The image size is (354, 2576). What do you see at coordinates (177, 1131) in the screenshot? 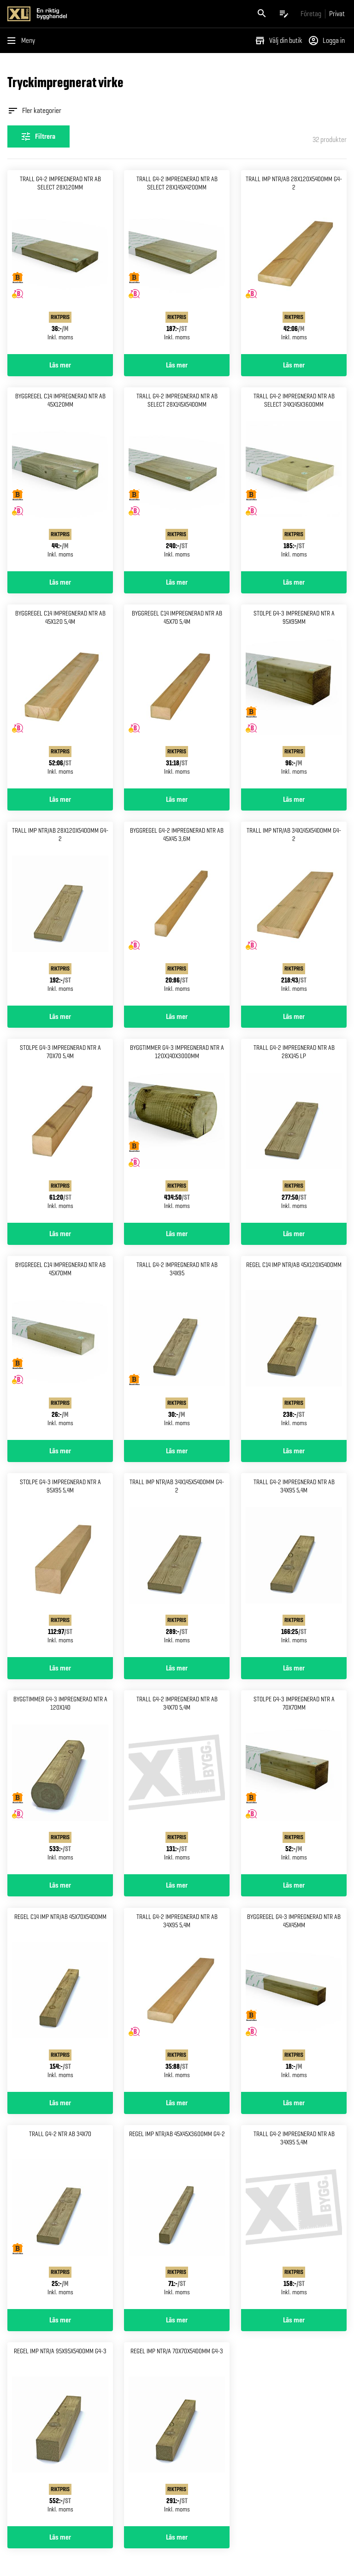
I see `[Gå till produktsidan för Byggtimmer g4-3 impregnerad Ntr a 120x140x3000mm]` at bounding box center [177, 1131].